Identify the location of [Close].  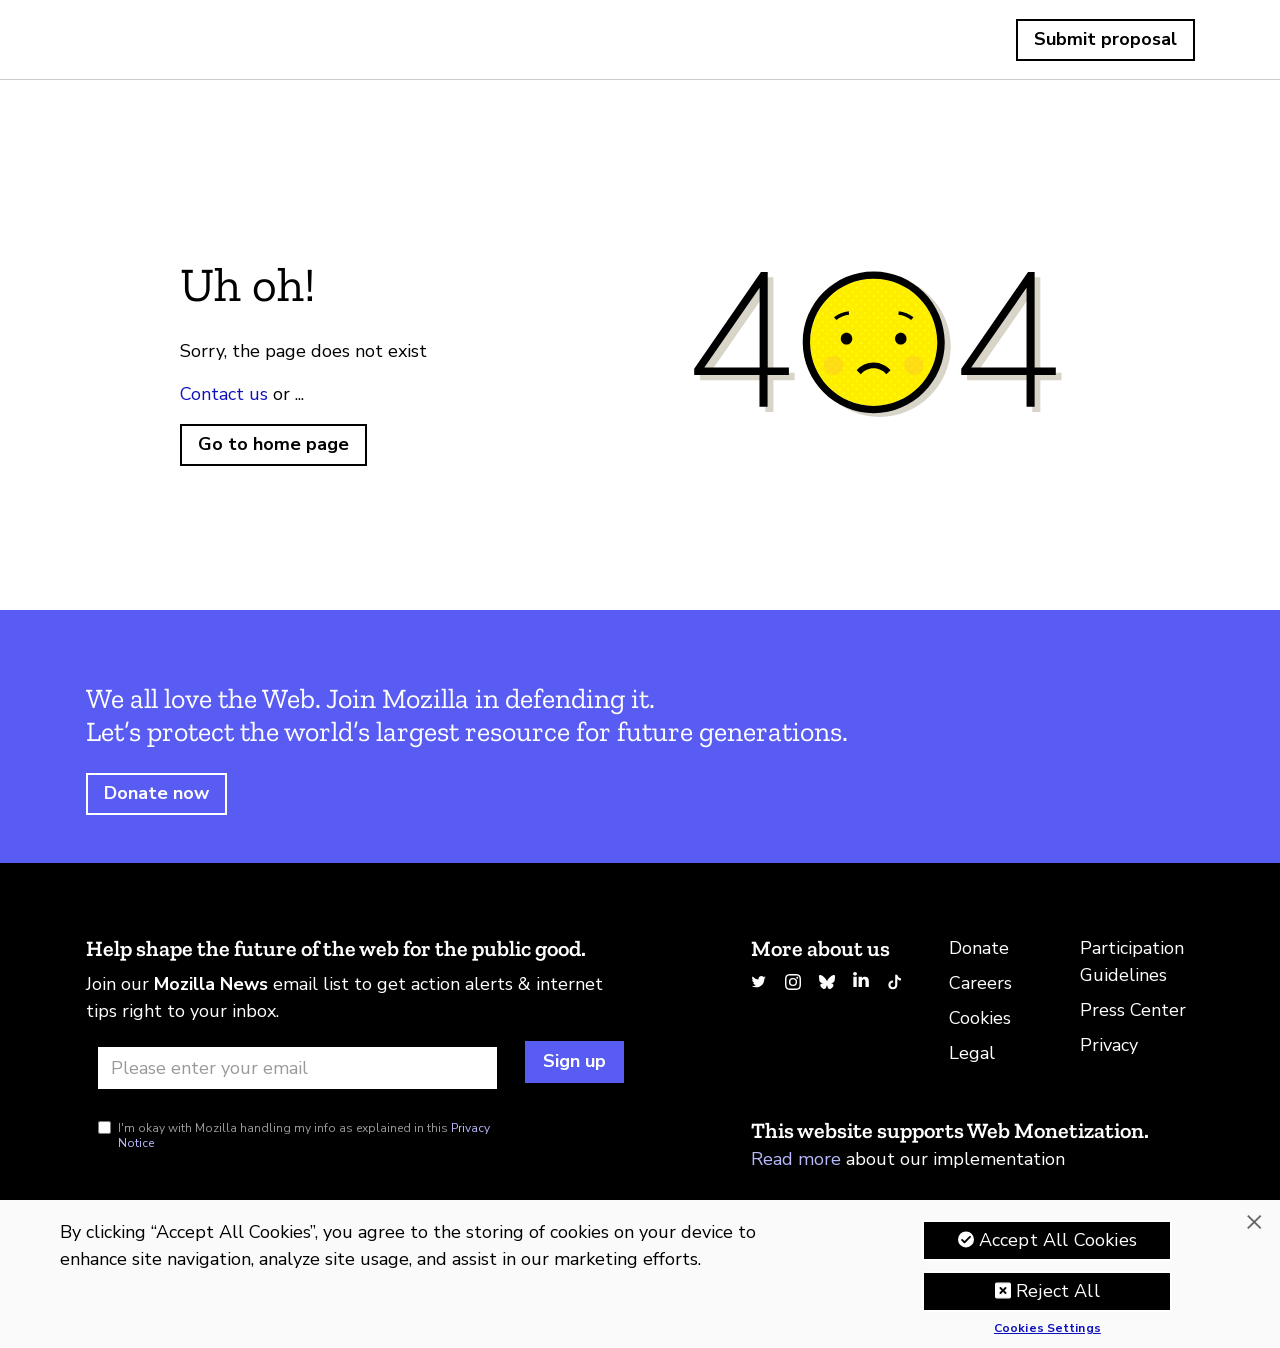
(1254, 1222).